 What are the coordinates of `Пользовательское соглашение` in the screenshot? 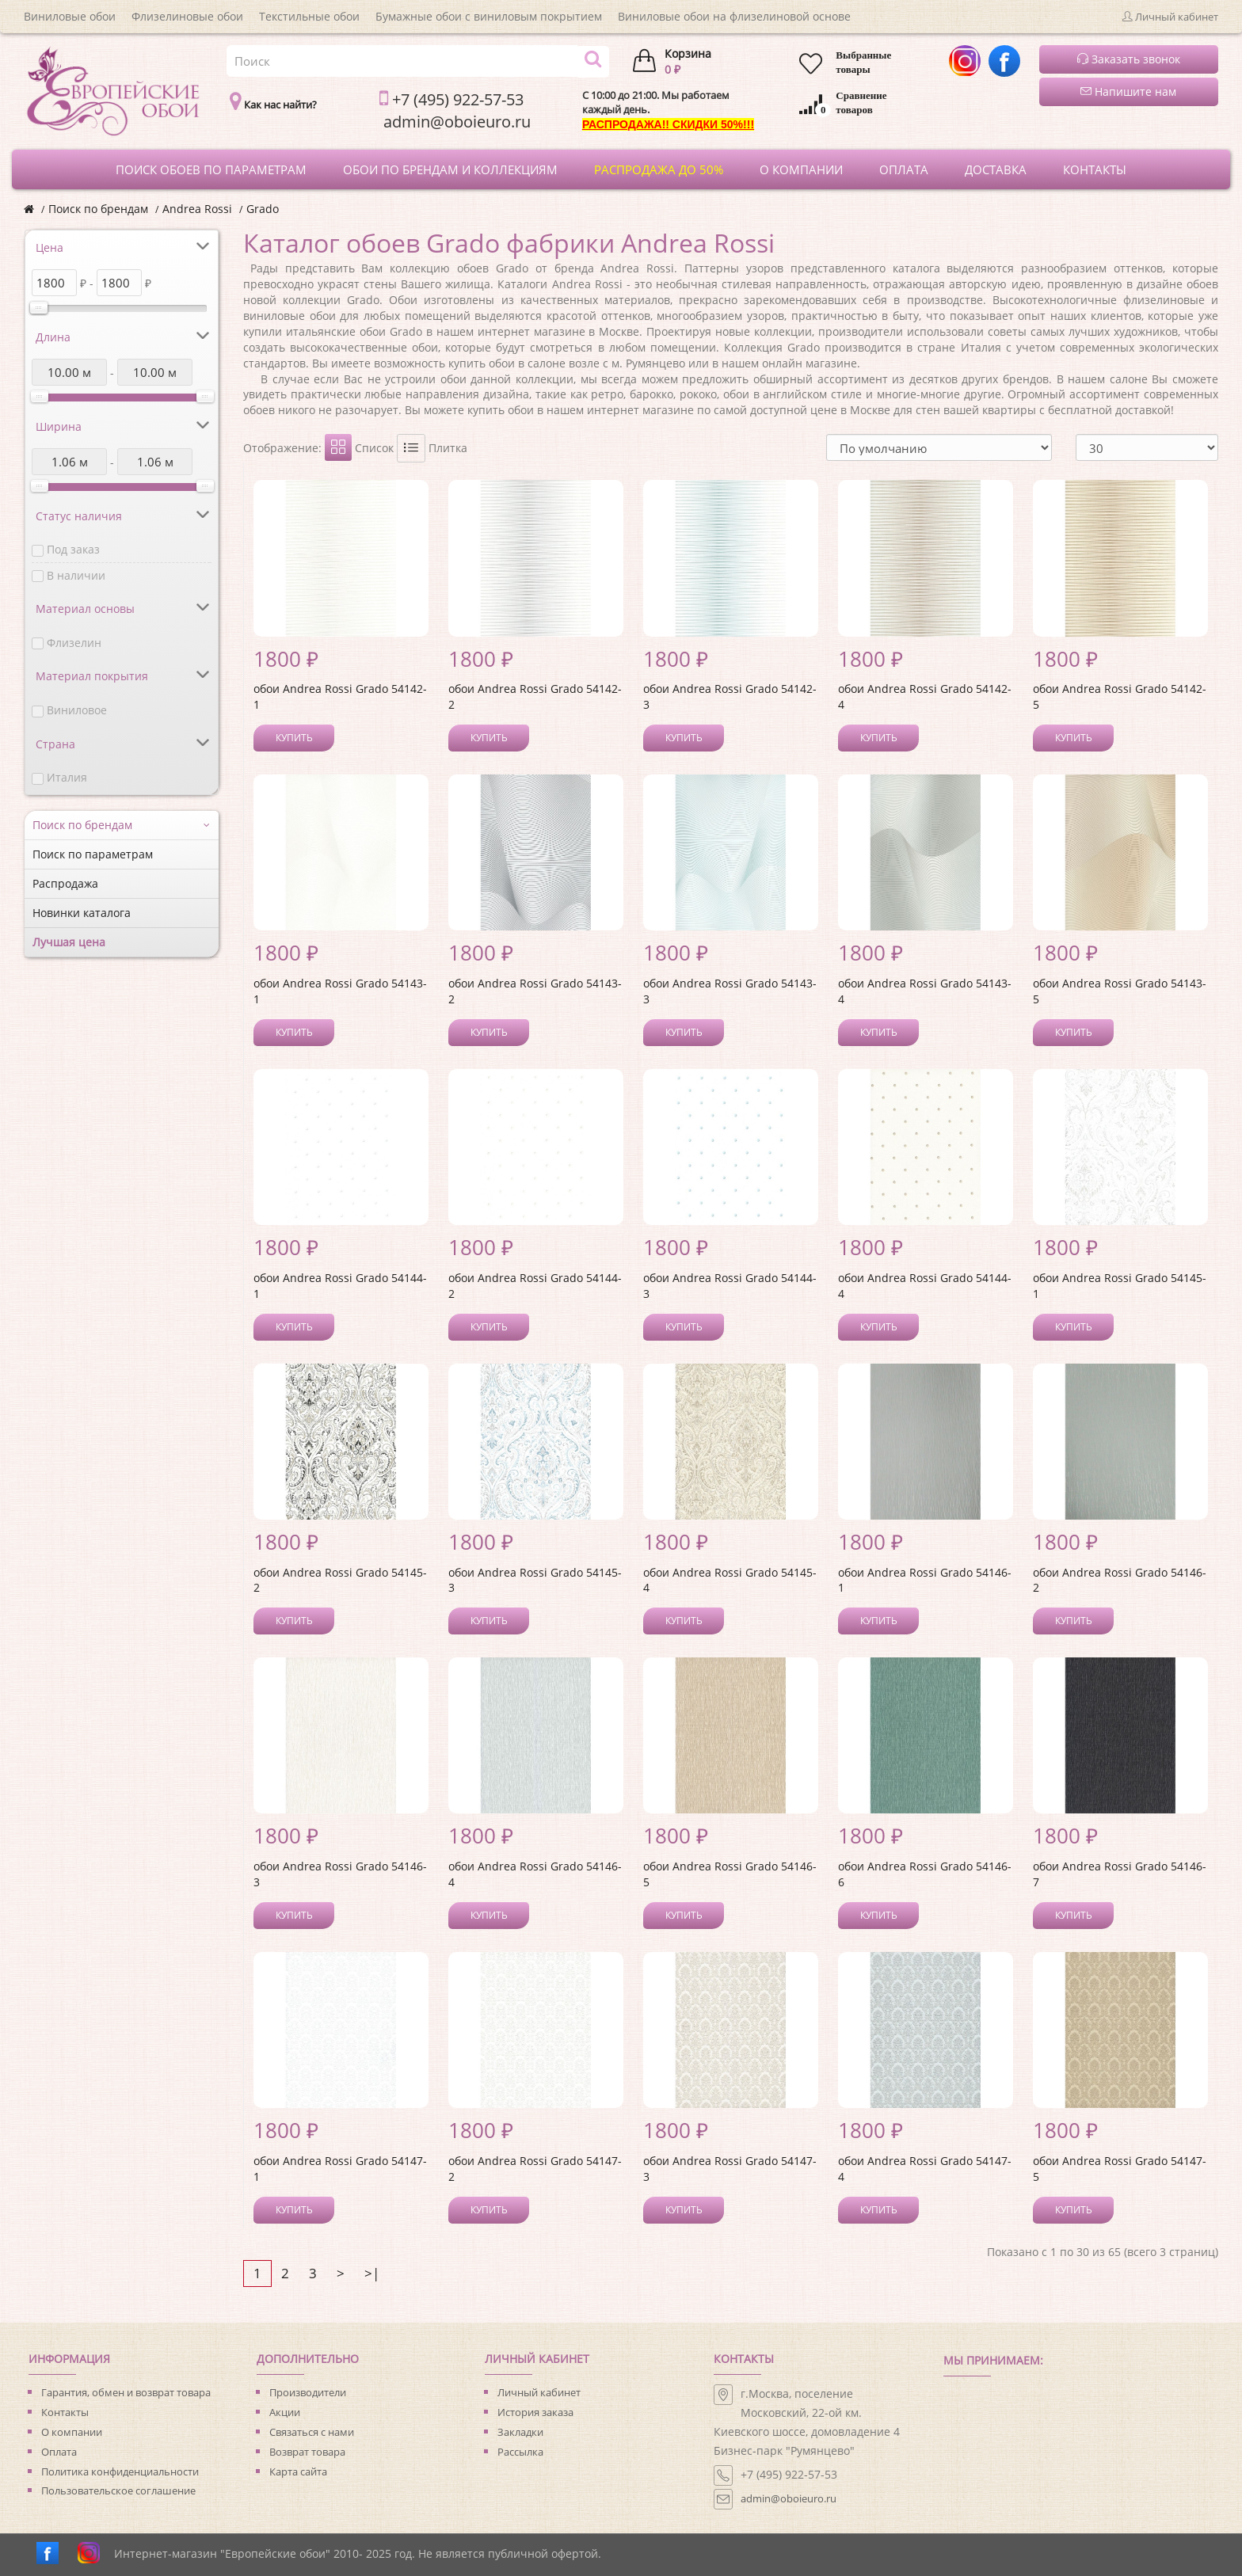 It's located at (118, 2490).